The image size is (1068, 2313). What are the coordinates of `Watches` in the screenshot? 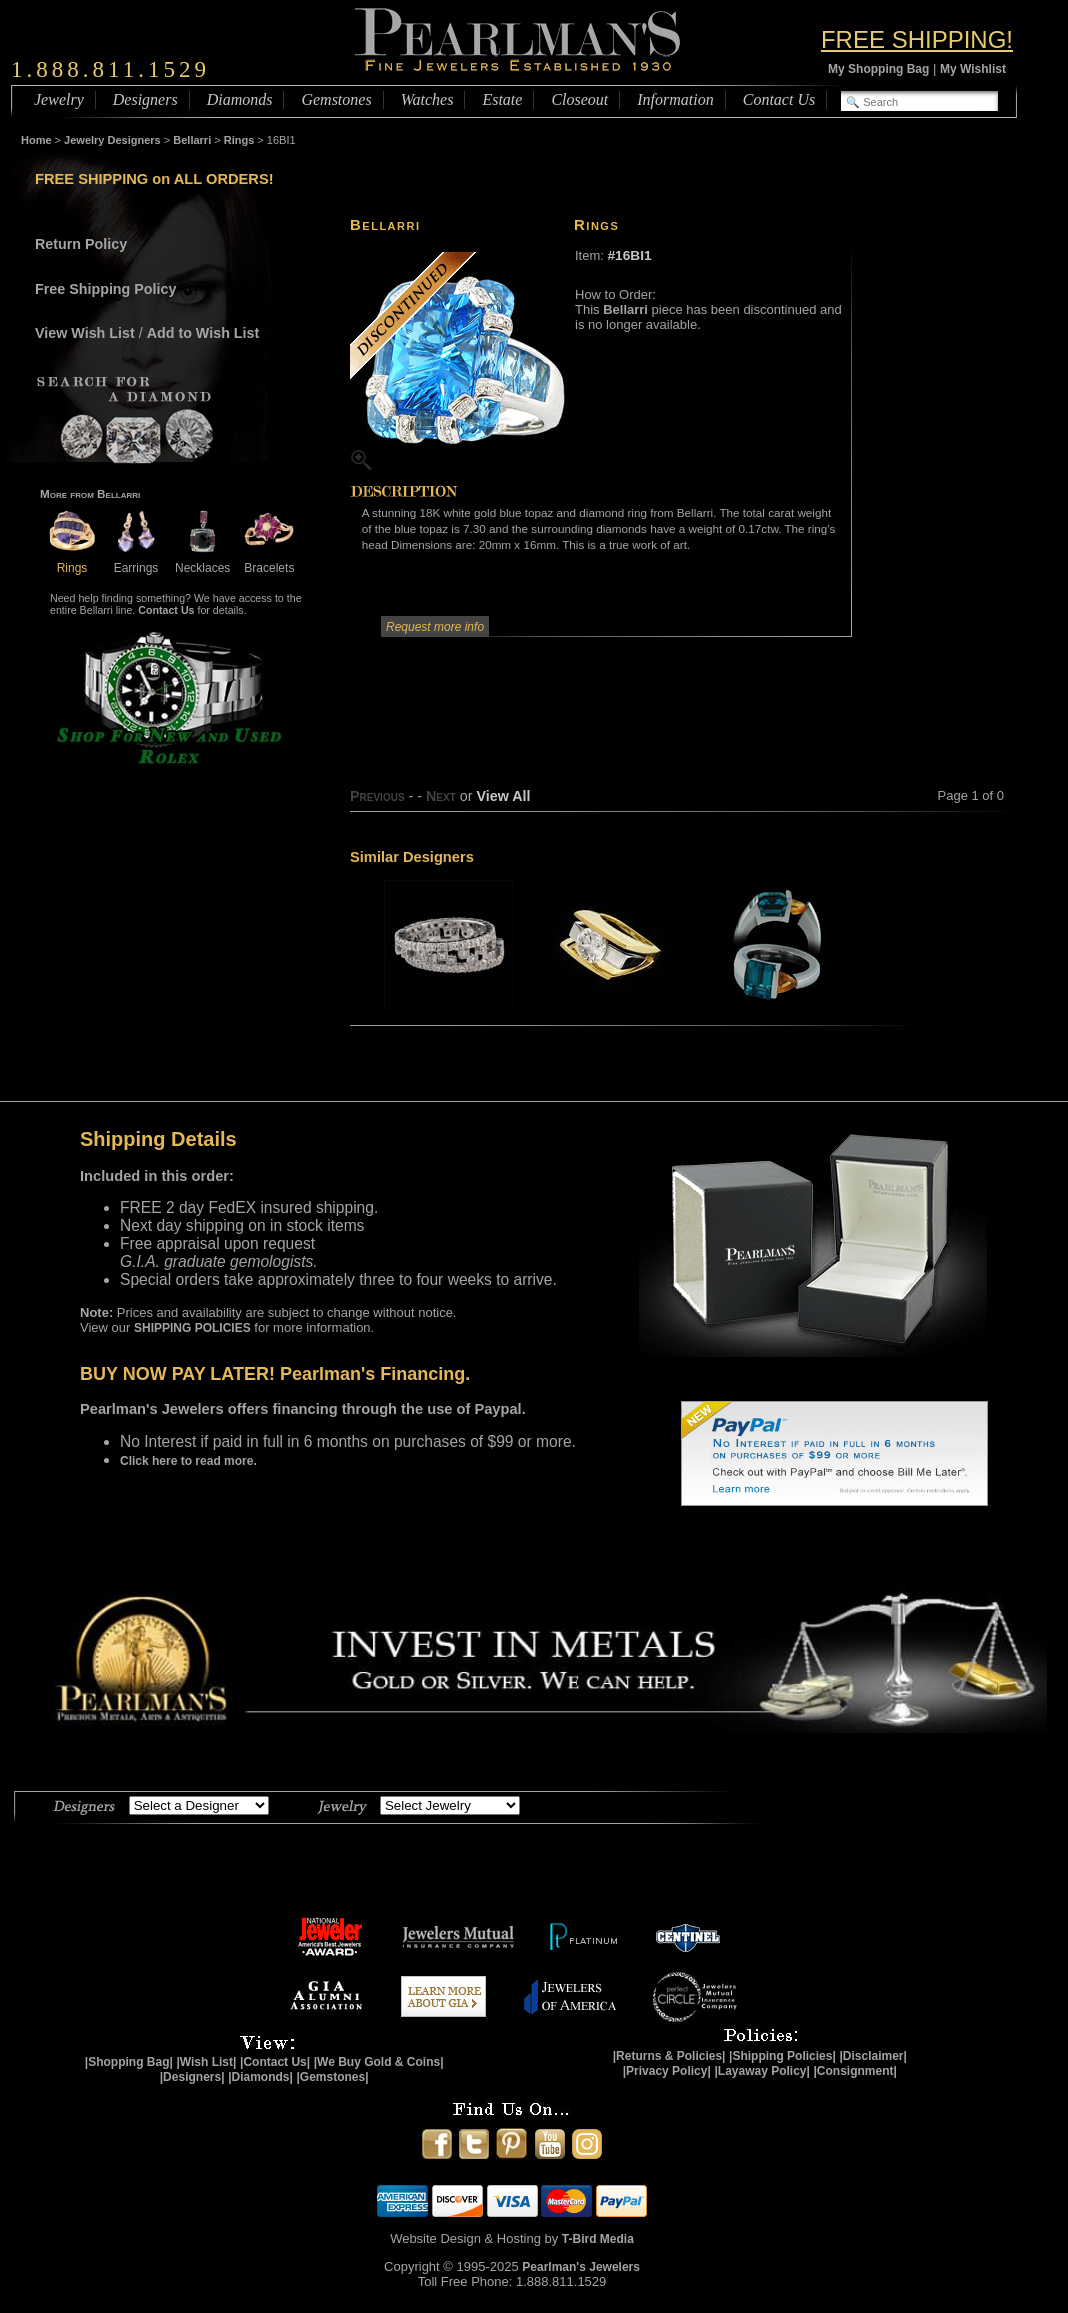 It's located at (427, 99).